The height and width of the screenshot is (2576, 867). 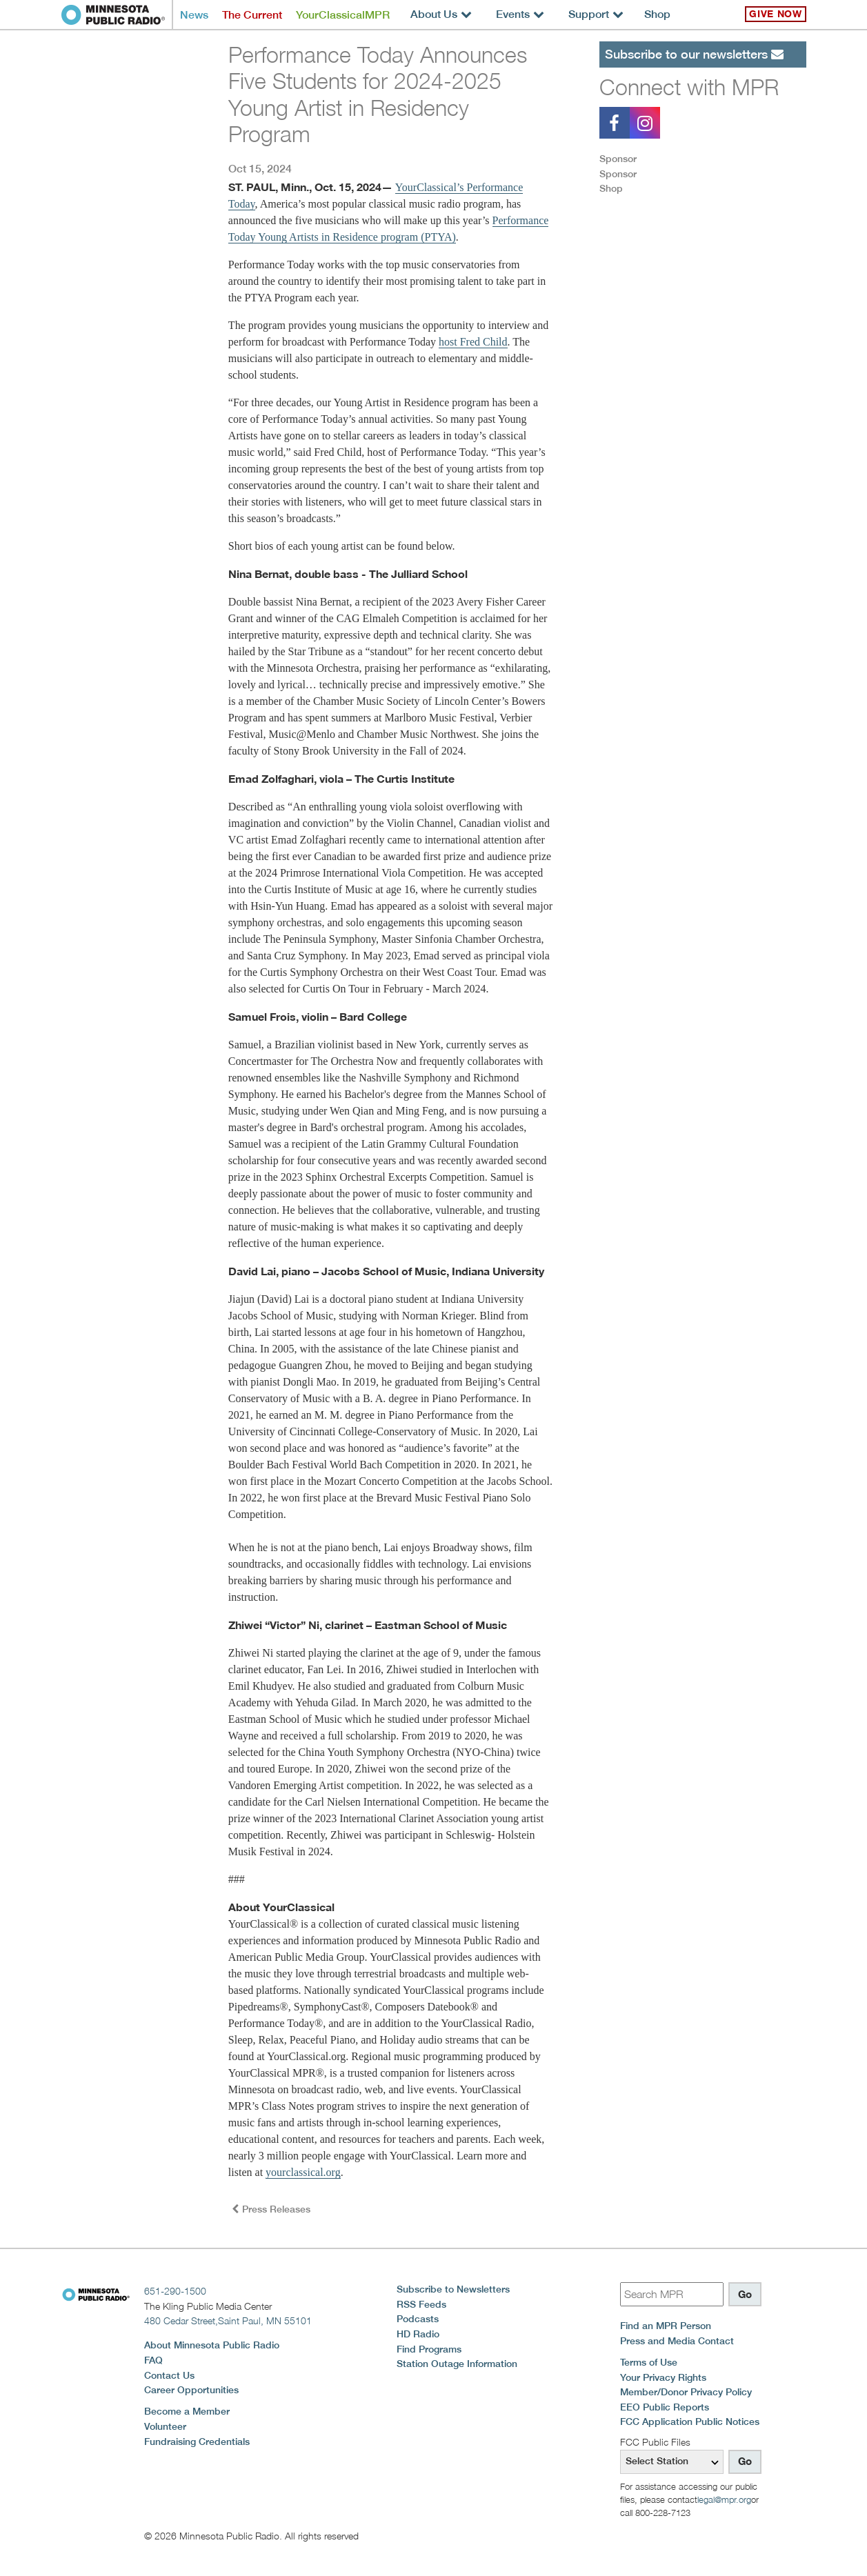 I want to click on The Current, so click(x=252, y=14).